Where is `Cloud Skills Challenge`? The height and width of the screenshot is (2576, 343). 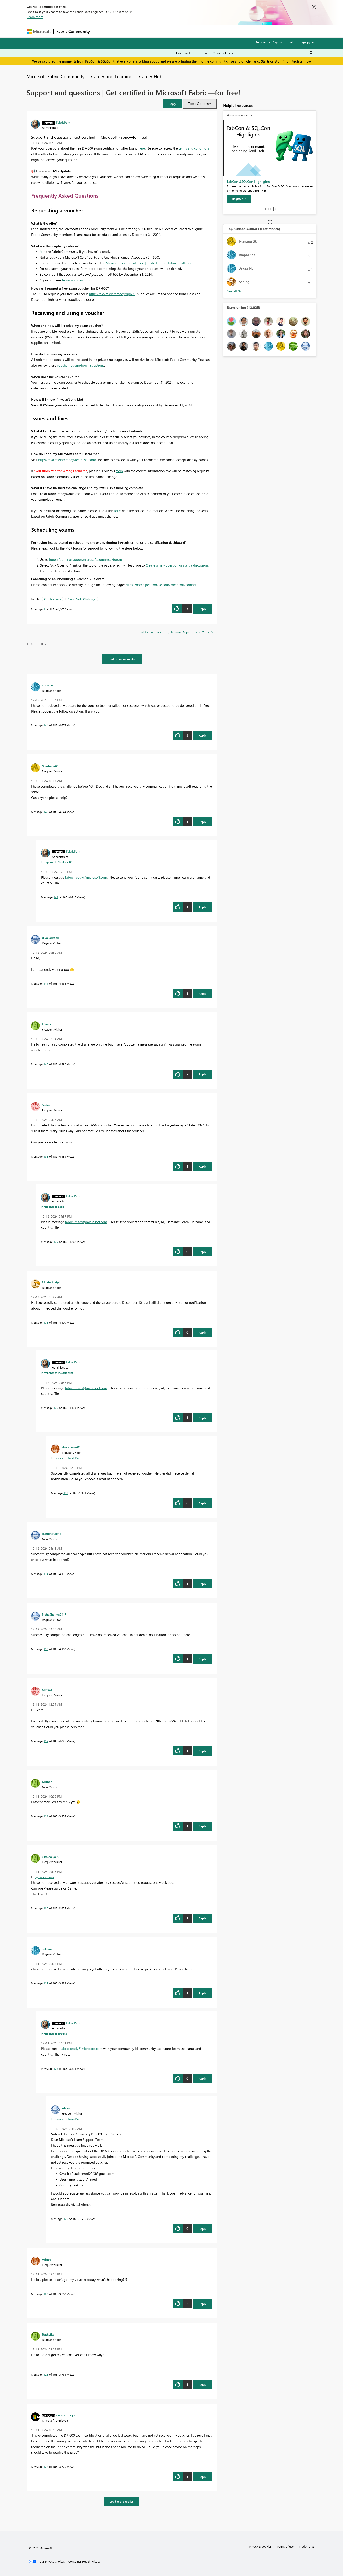 Cloud Skills Challenge is located at coordinates (82, 598).